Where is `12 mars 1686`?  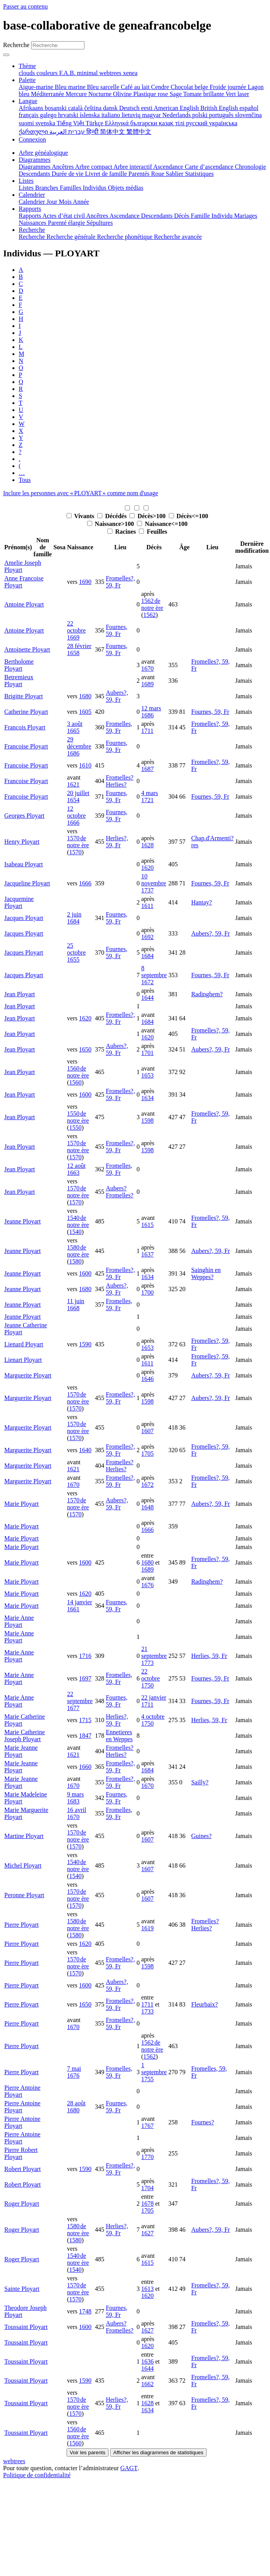
12 mars 1686 is located at coordinates (151, 711).